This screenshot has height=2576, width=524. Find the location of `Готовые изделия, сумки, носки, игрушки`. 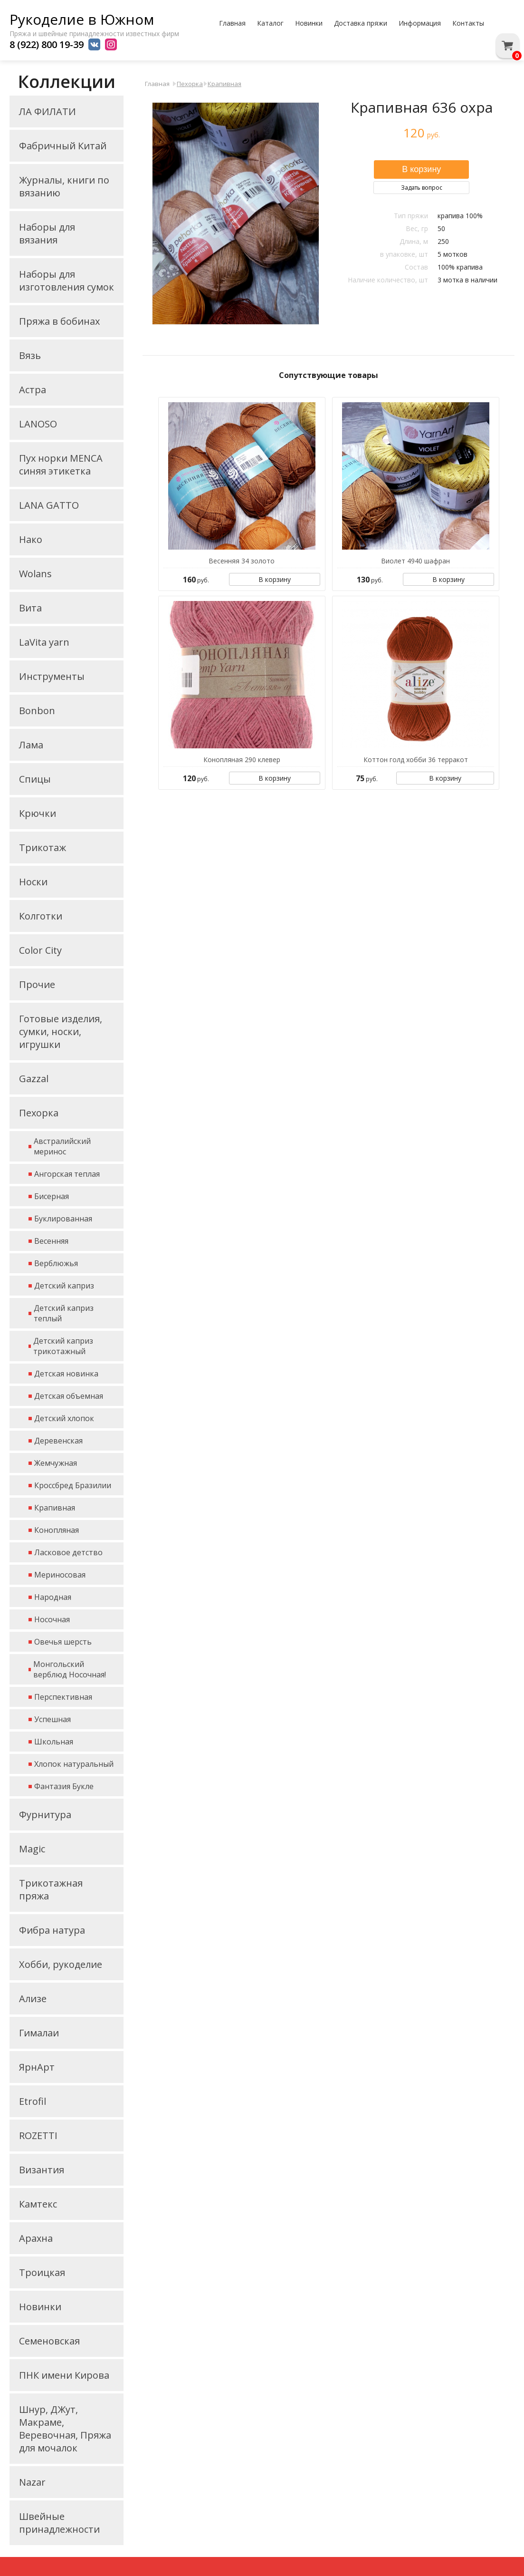

Готовые изделия, сумки, носки, игрушки is located at coordinates (60, 1031).